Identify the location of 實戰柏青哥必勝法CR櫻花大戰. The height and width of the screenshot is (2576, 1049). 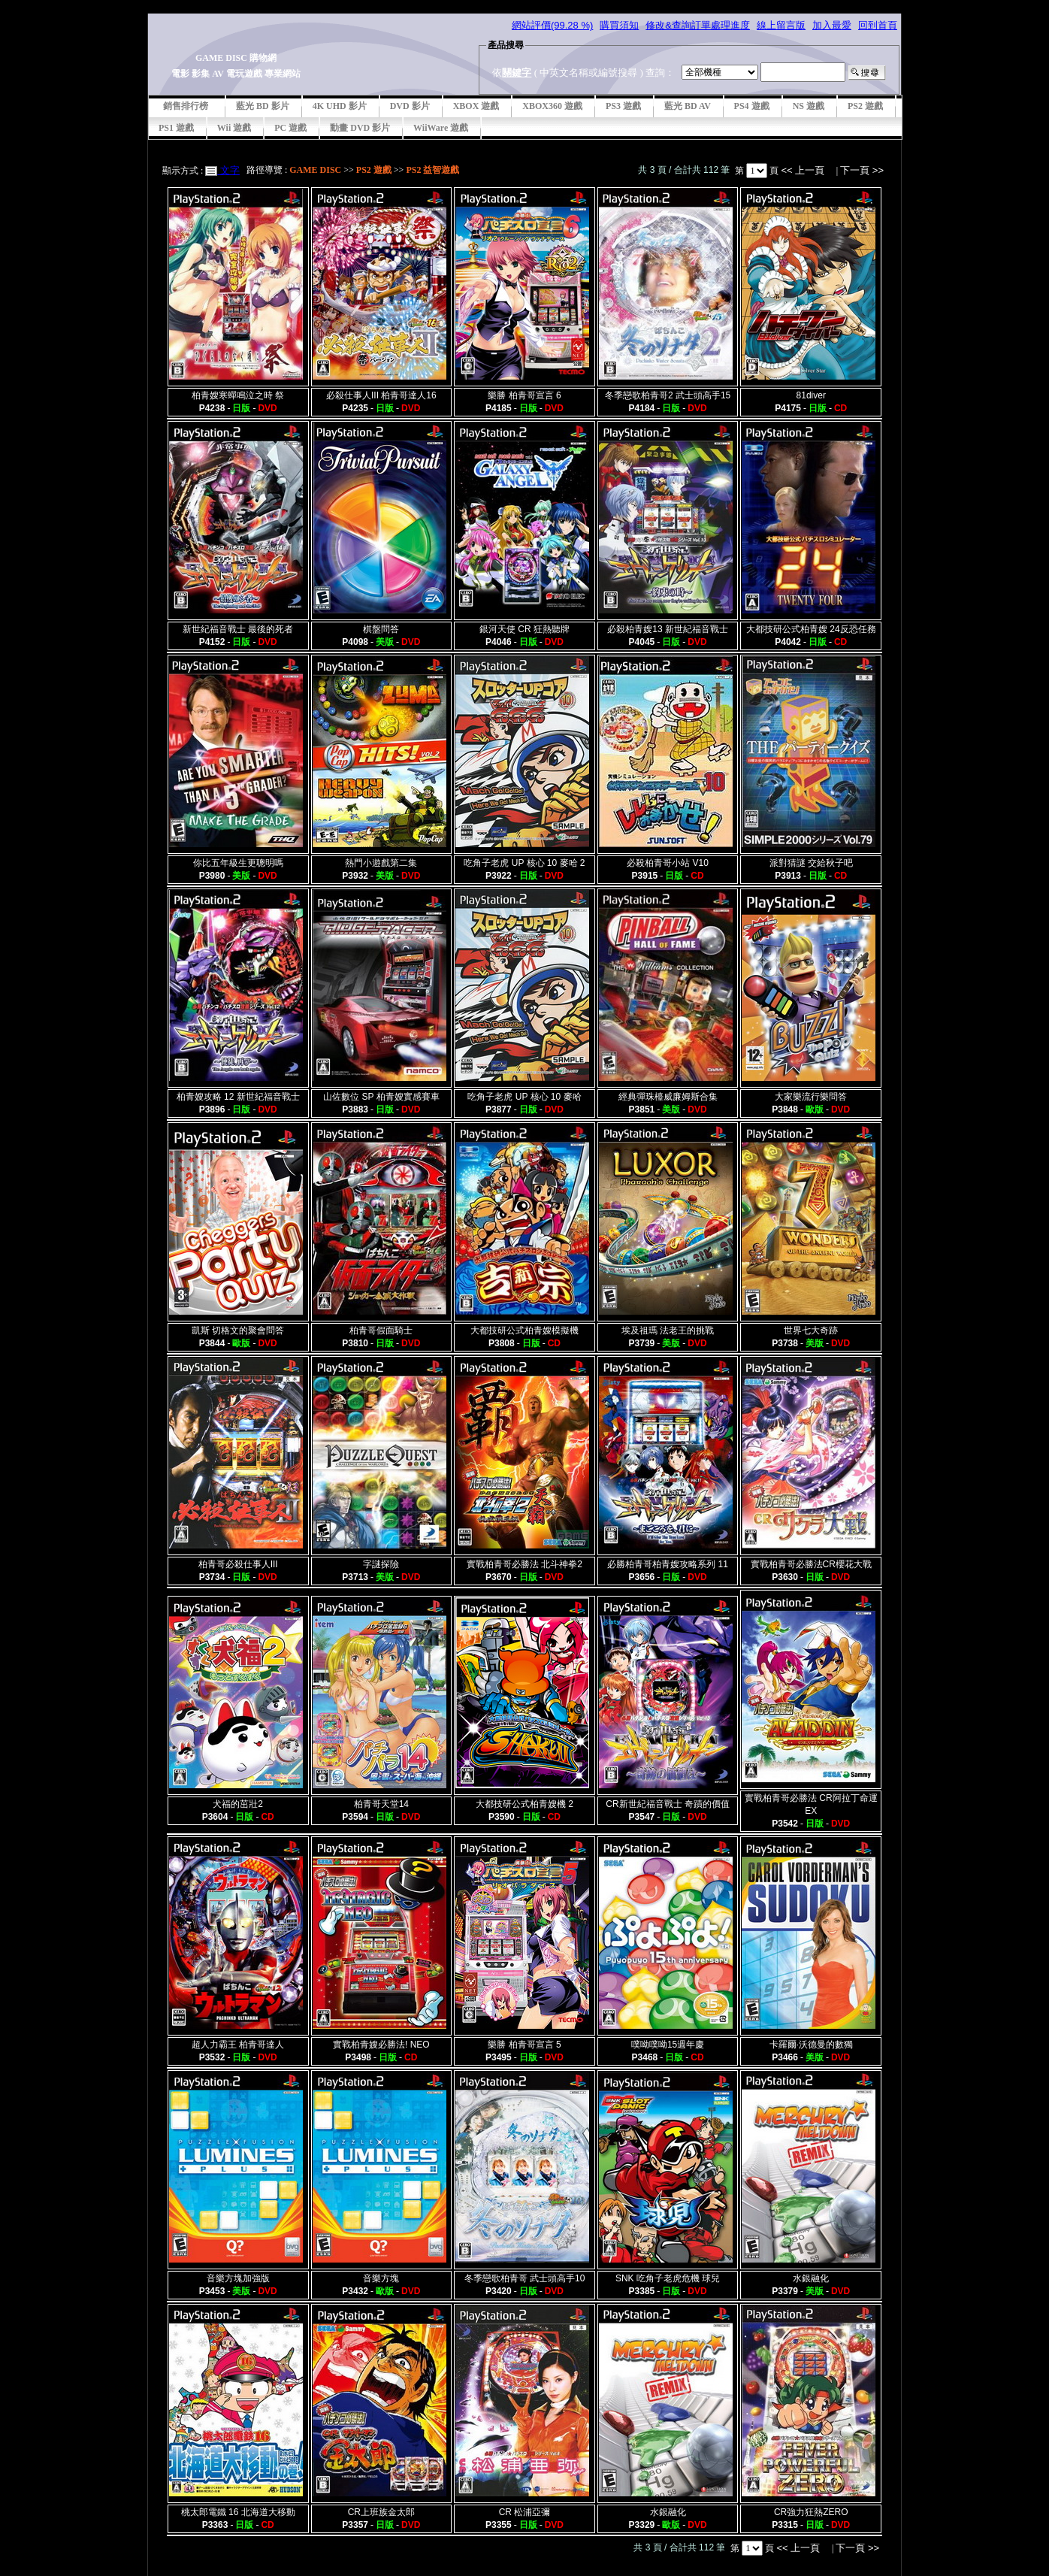
(811, 1564).